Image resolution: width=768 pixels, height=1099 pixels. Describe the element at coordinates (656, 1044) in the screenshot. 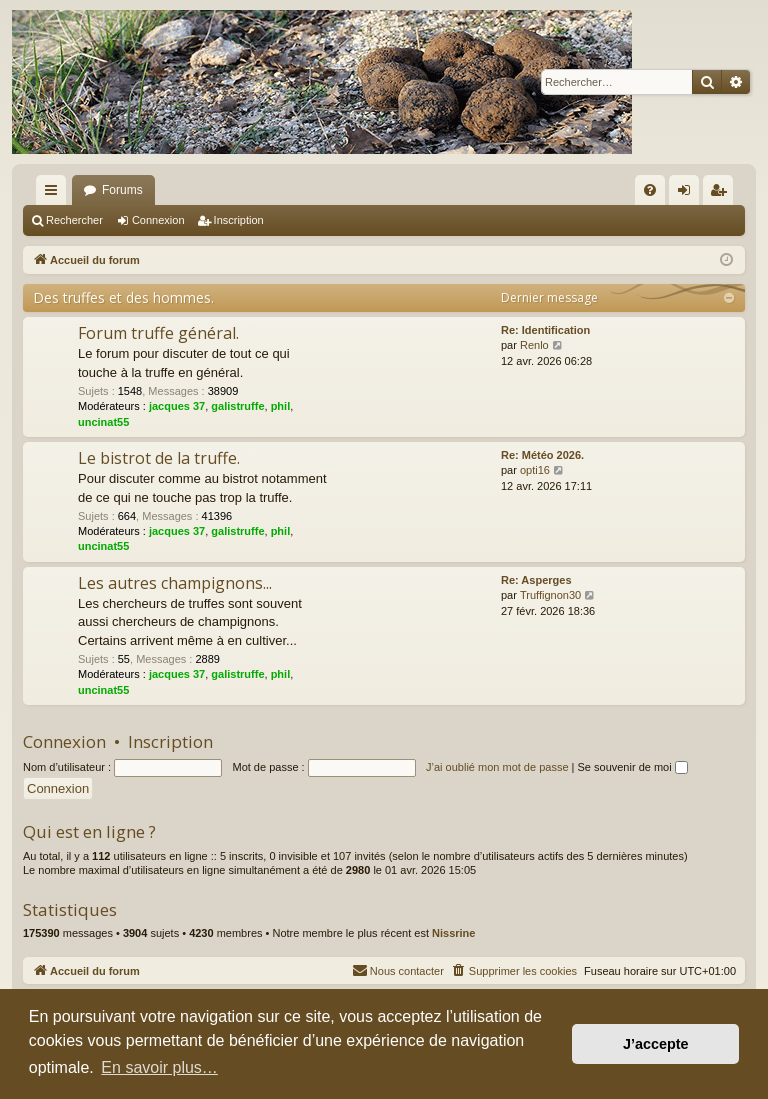

I see `J’accepte [button]` at that location.